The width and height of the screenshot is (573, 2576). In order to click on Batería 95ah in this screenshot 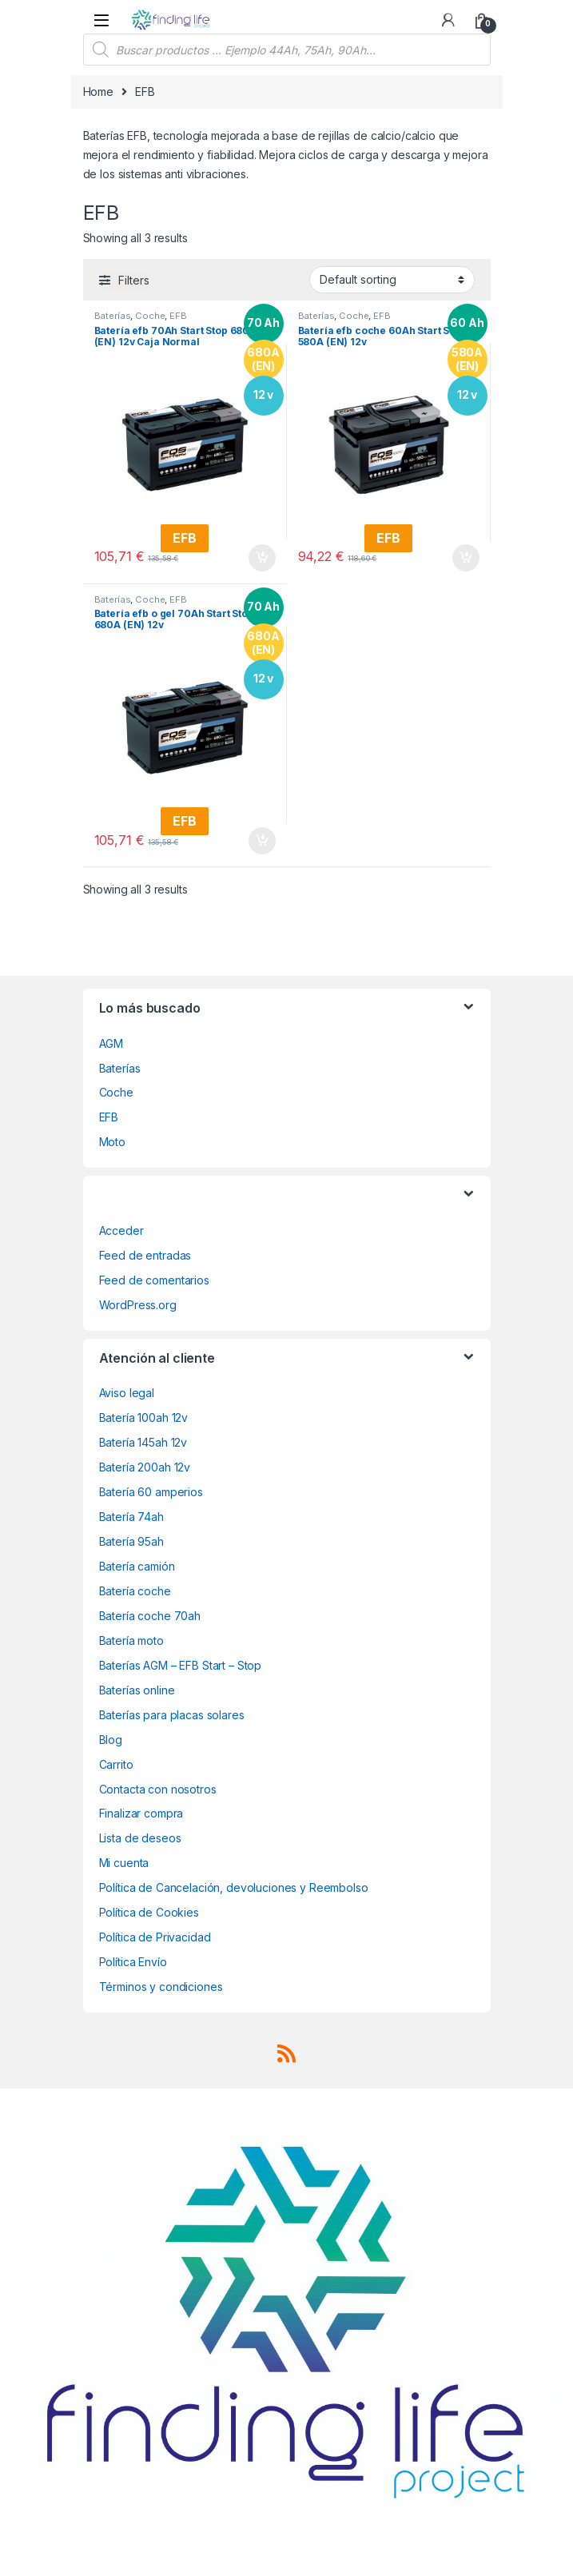, I will do `click(131, 1541)`.